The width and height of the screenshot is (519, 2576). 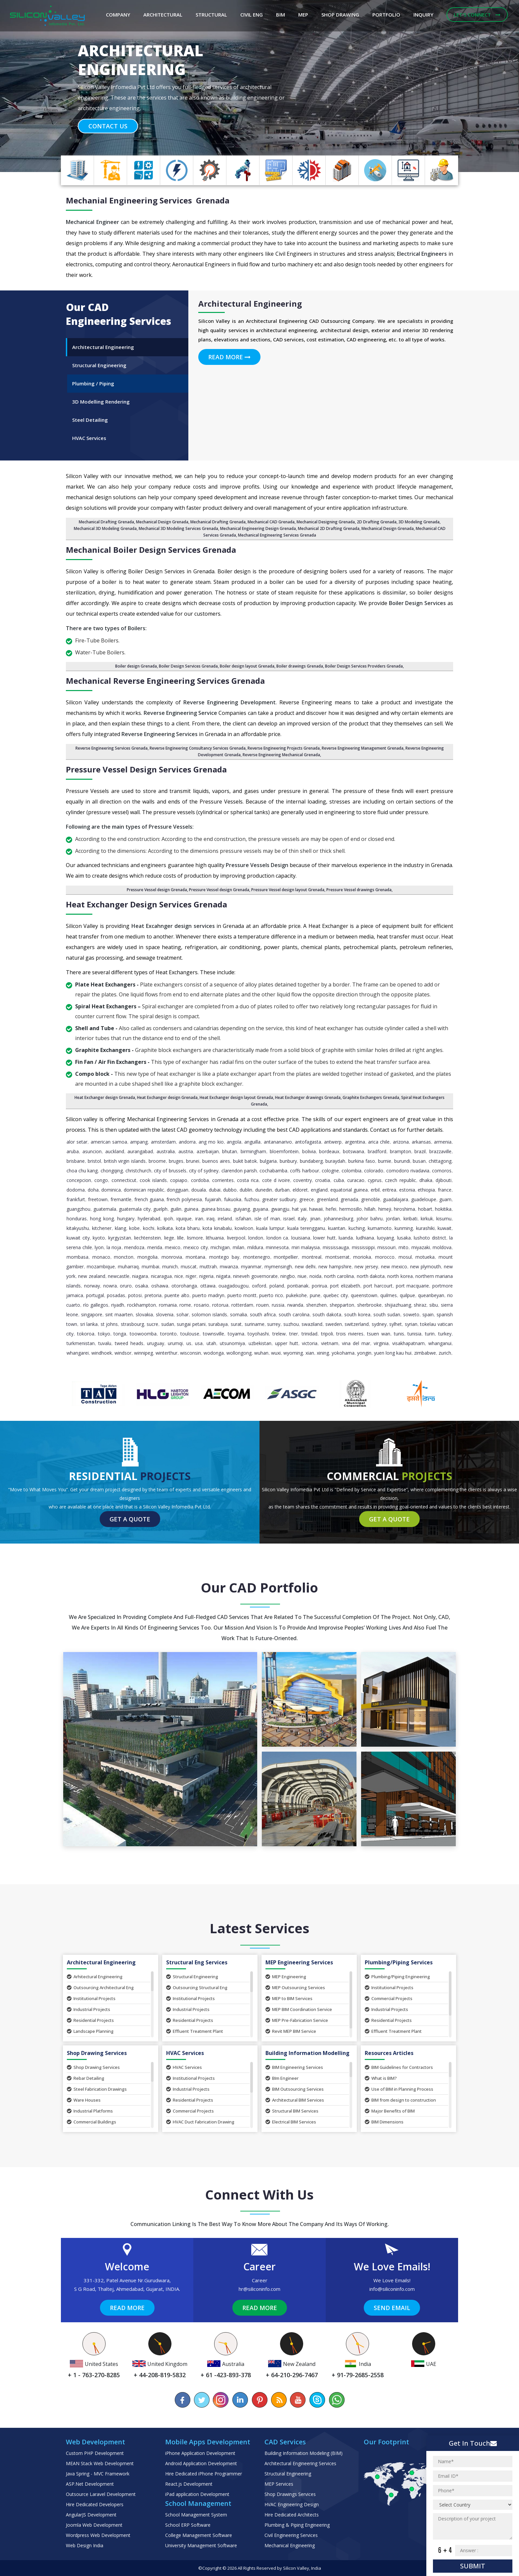 What do you see at coordinates (419, 522) in the screenshot?
I see `3D Modeling Grenada` at bounding box center [419, 522].